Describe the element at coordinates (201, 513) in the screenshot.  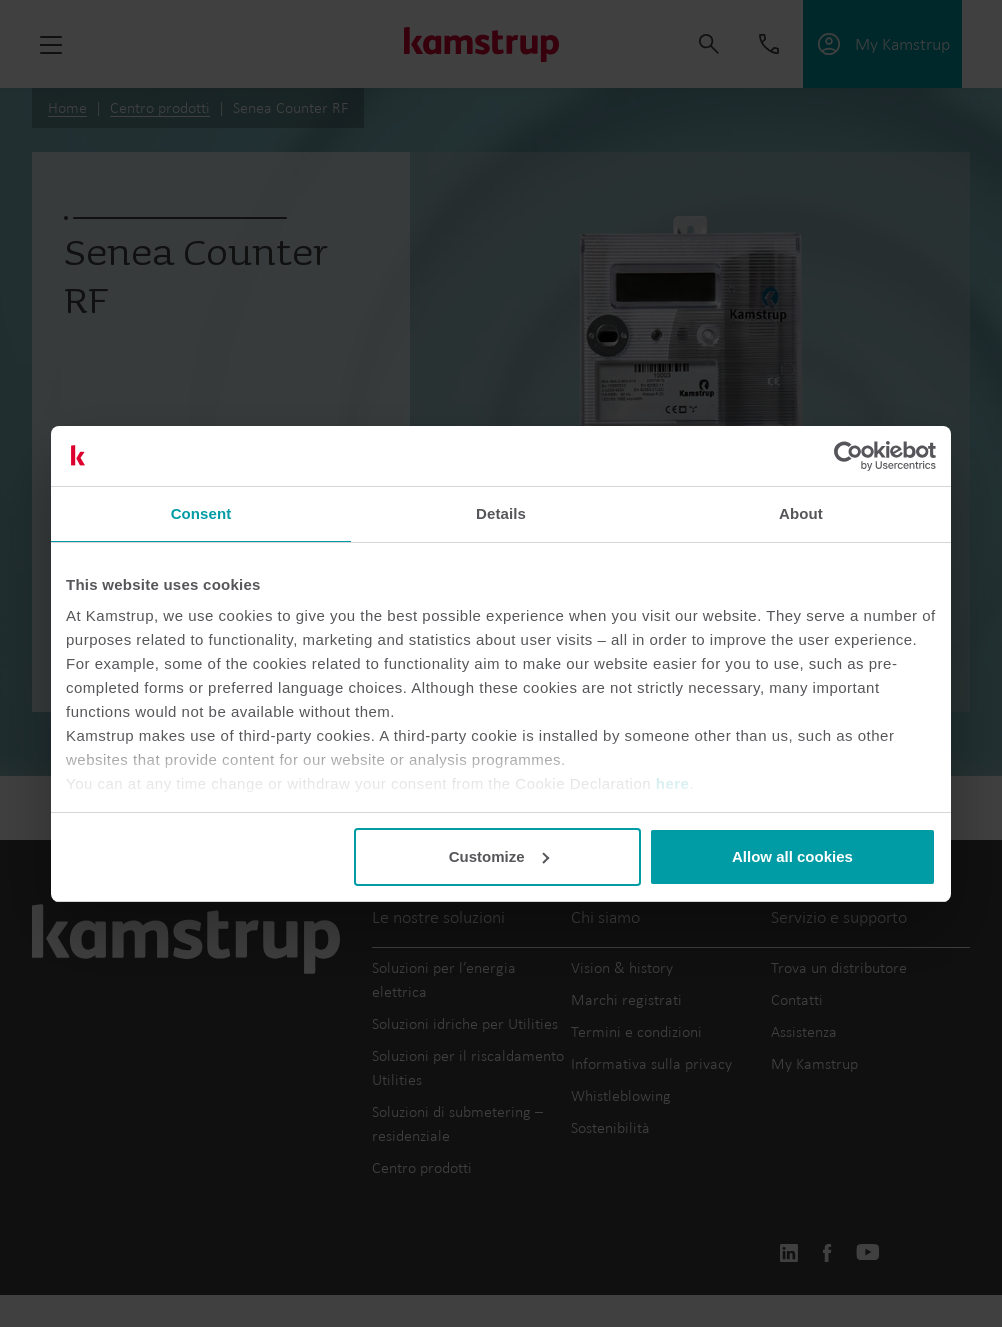
I see `Consent [tab]` at that location.